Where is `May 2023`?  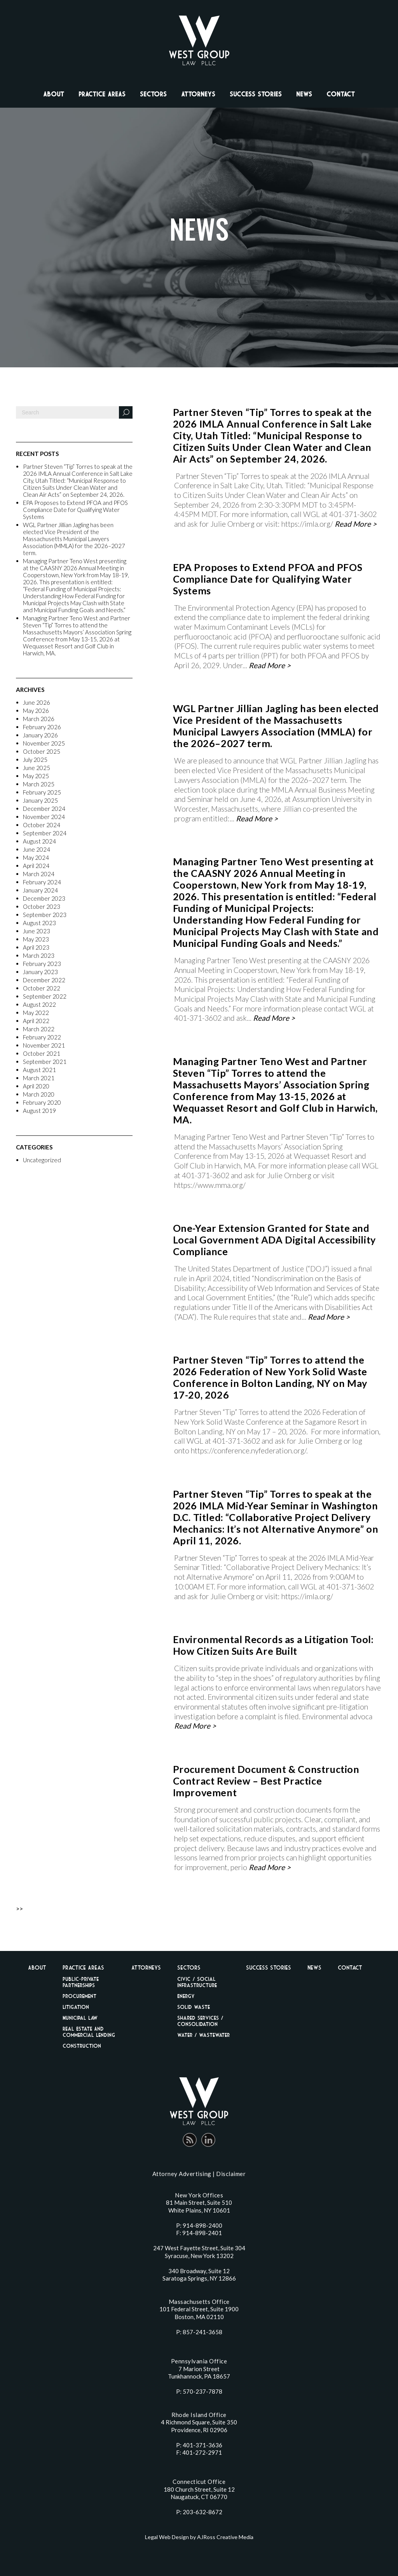 May 2023 is located at coordinates (36, 939).